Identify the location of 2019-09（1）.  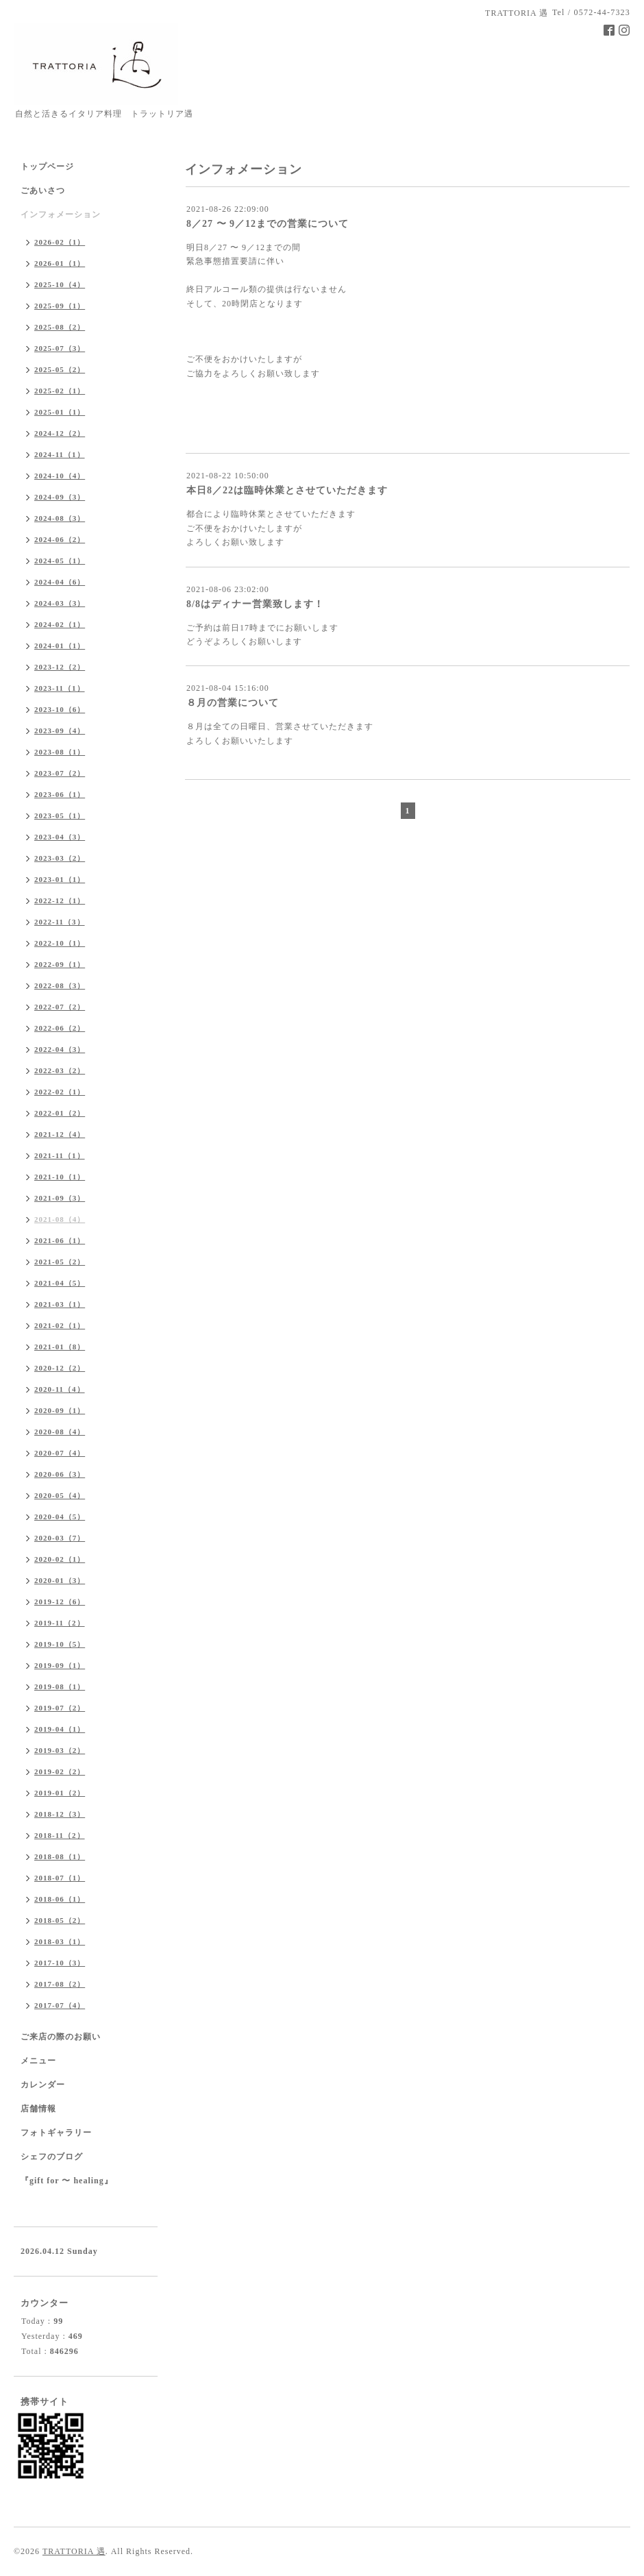
(59, 1665).